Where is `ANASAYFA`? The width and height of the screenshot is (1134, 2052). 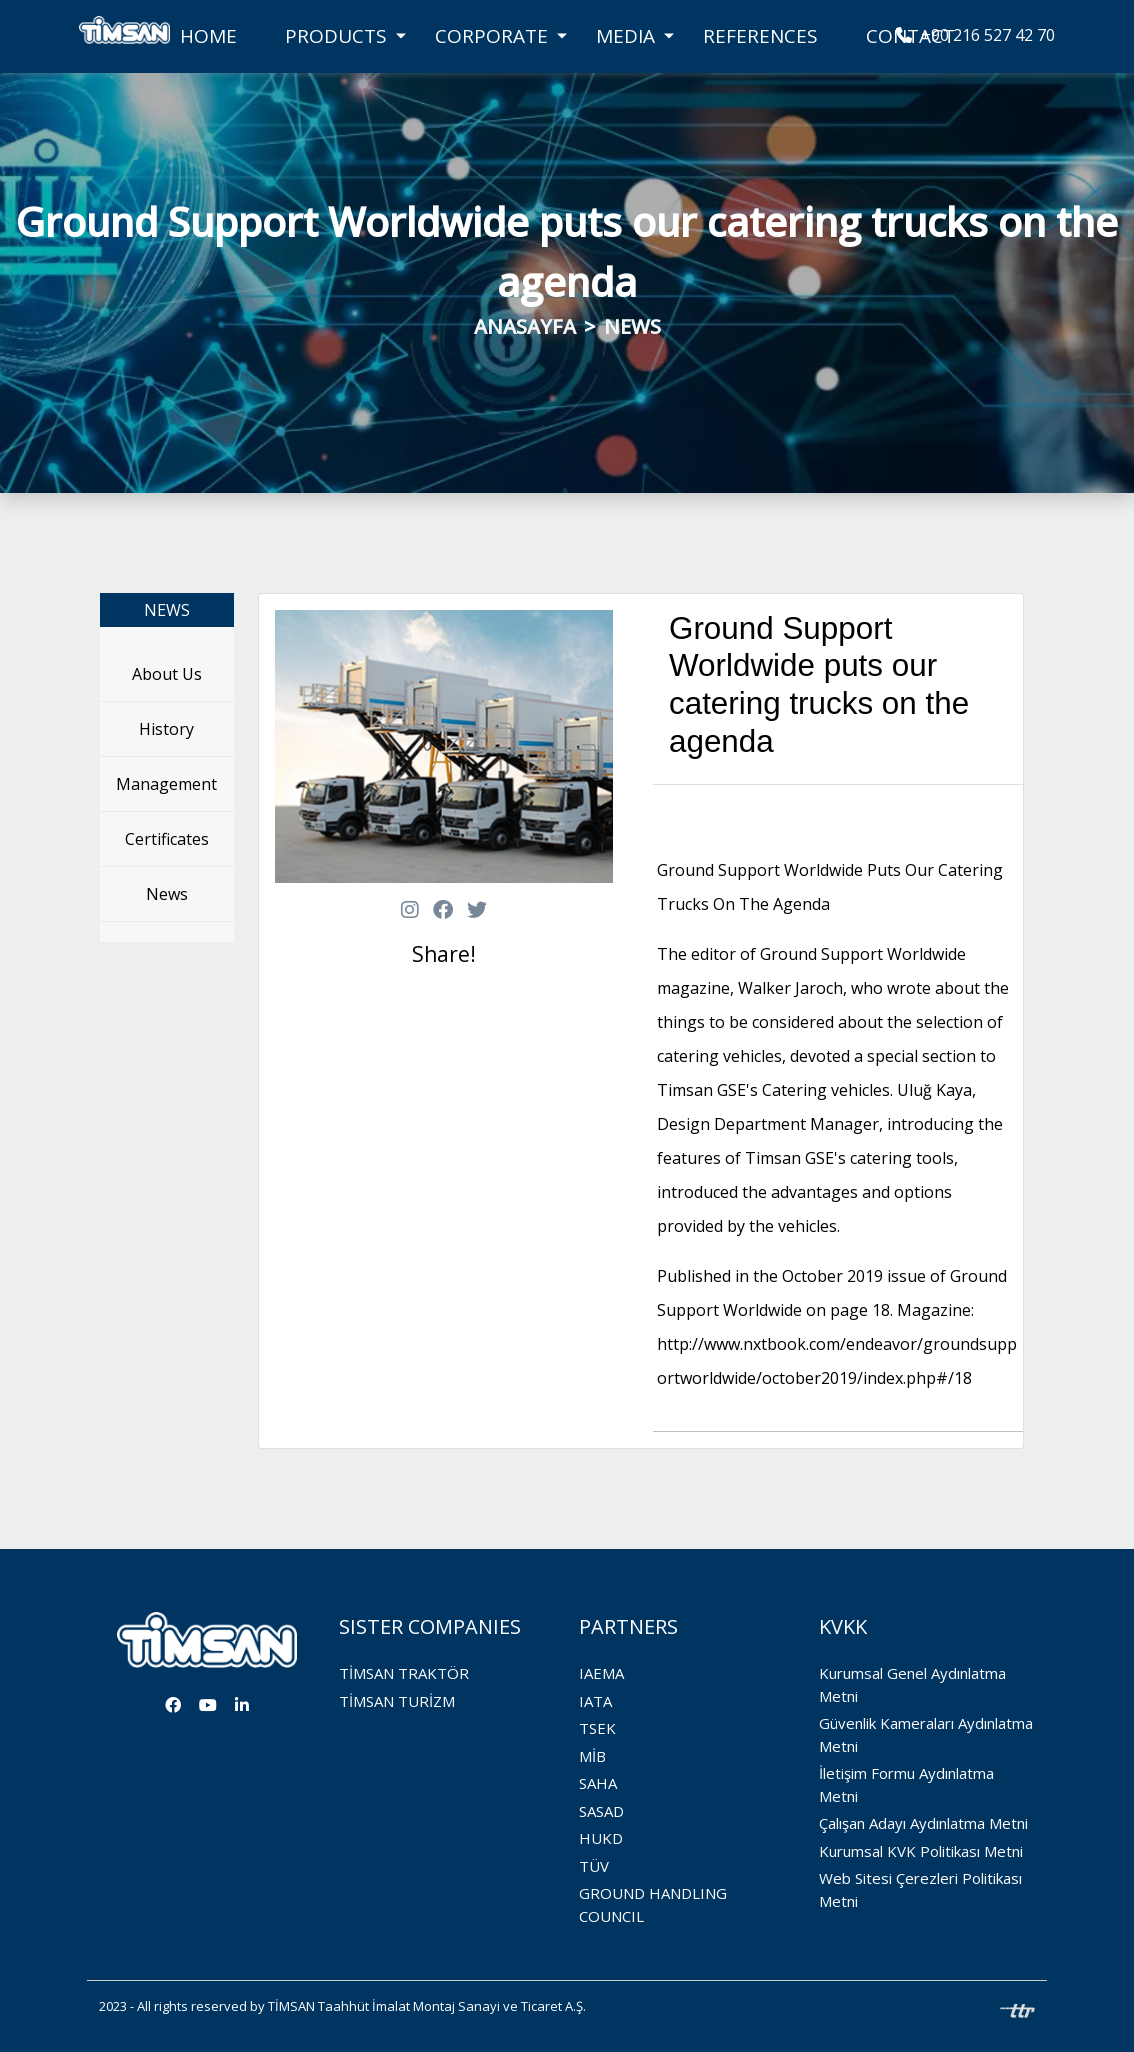 ANASAYFA is located at coordinates (525, 326).